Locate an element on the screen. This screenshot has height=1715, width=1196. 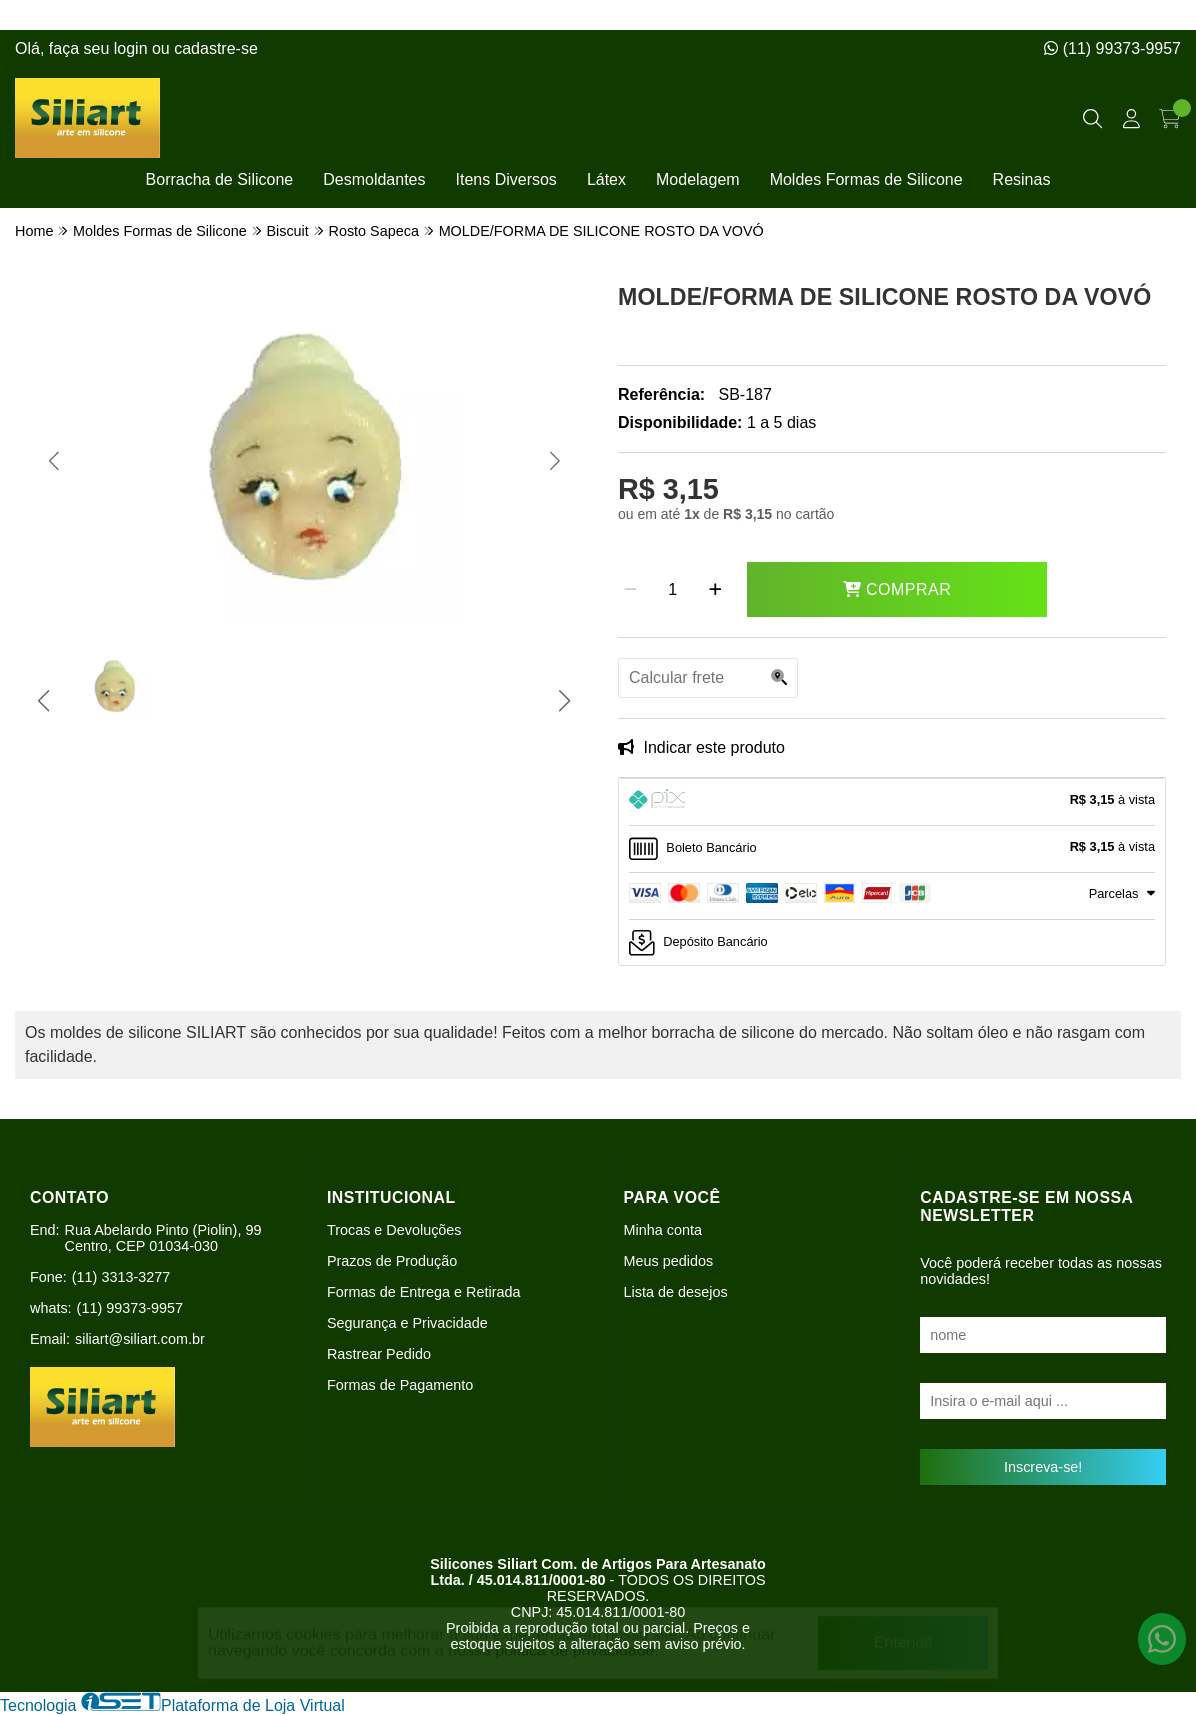
Trocas e Devoluções is located at coordinates (394, 1230).